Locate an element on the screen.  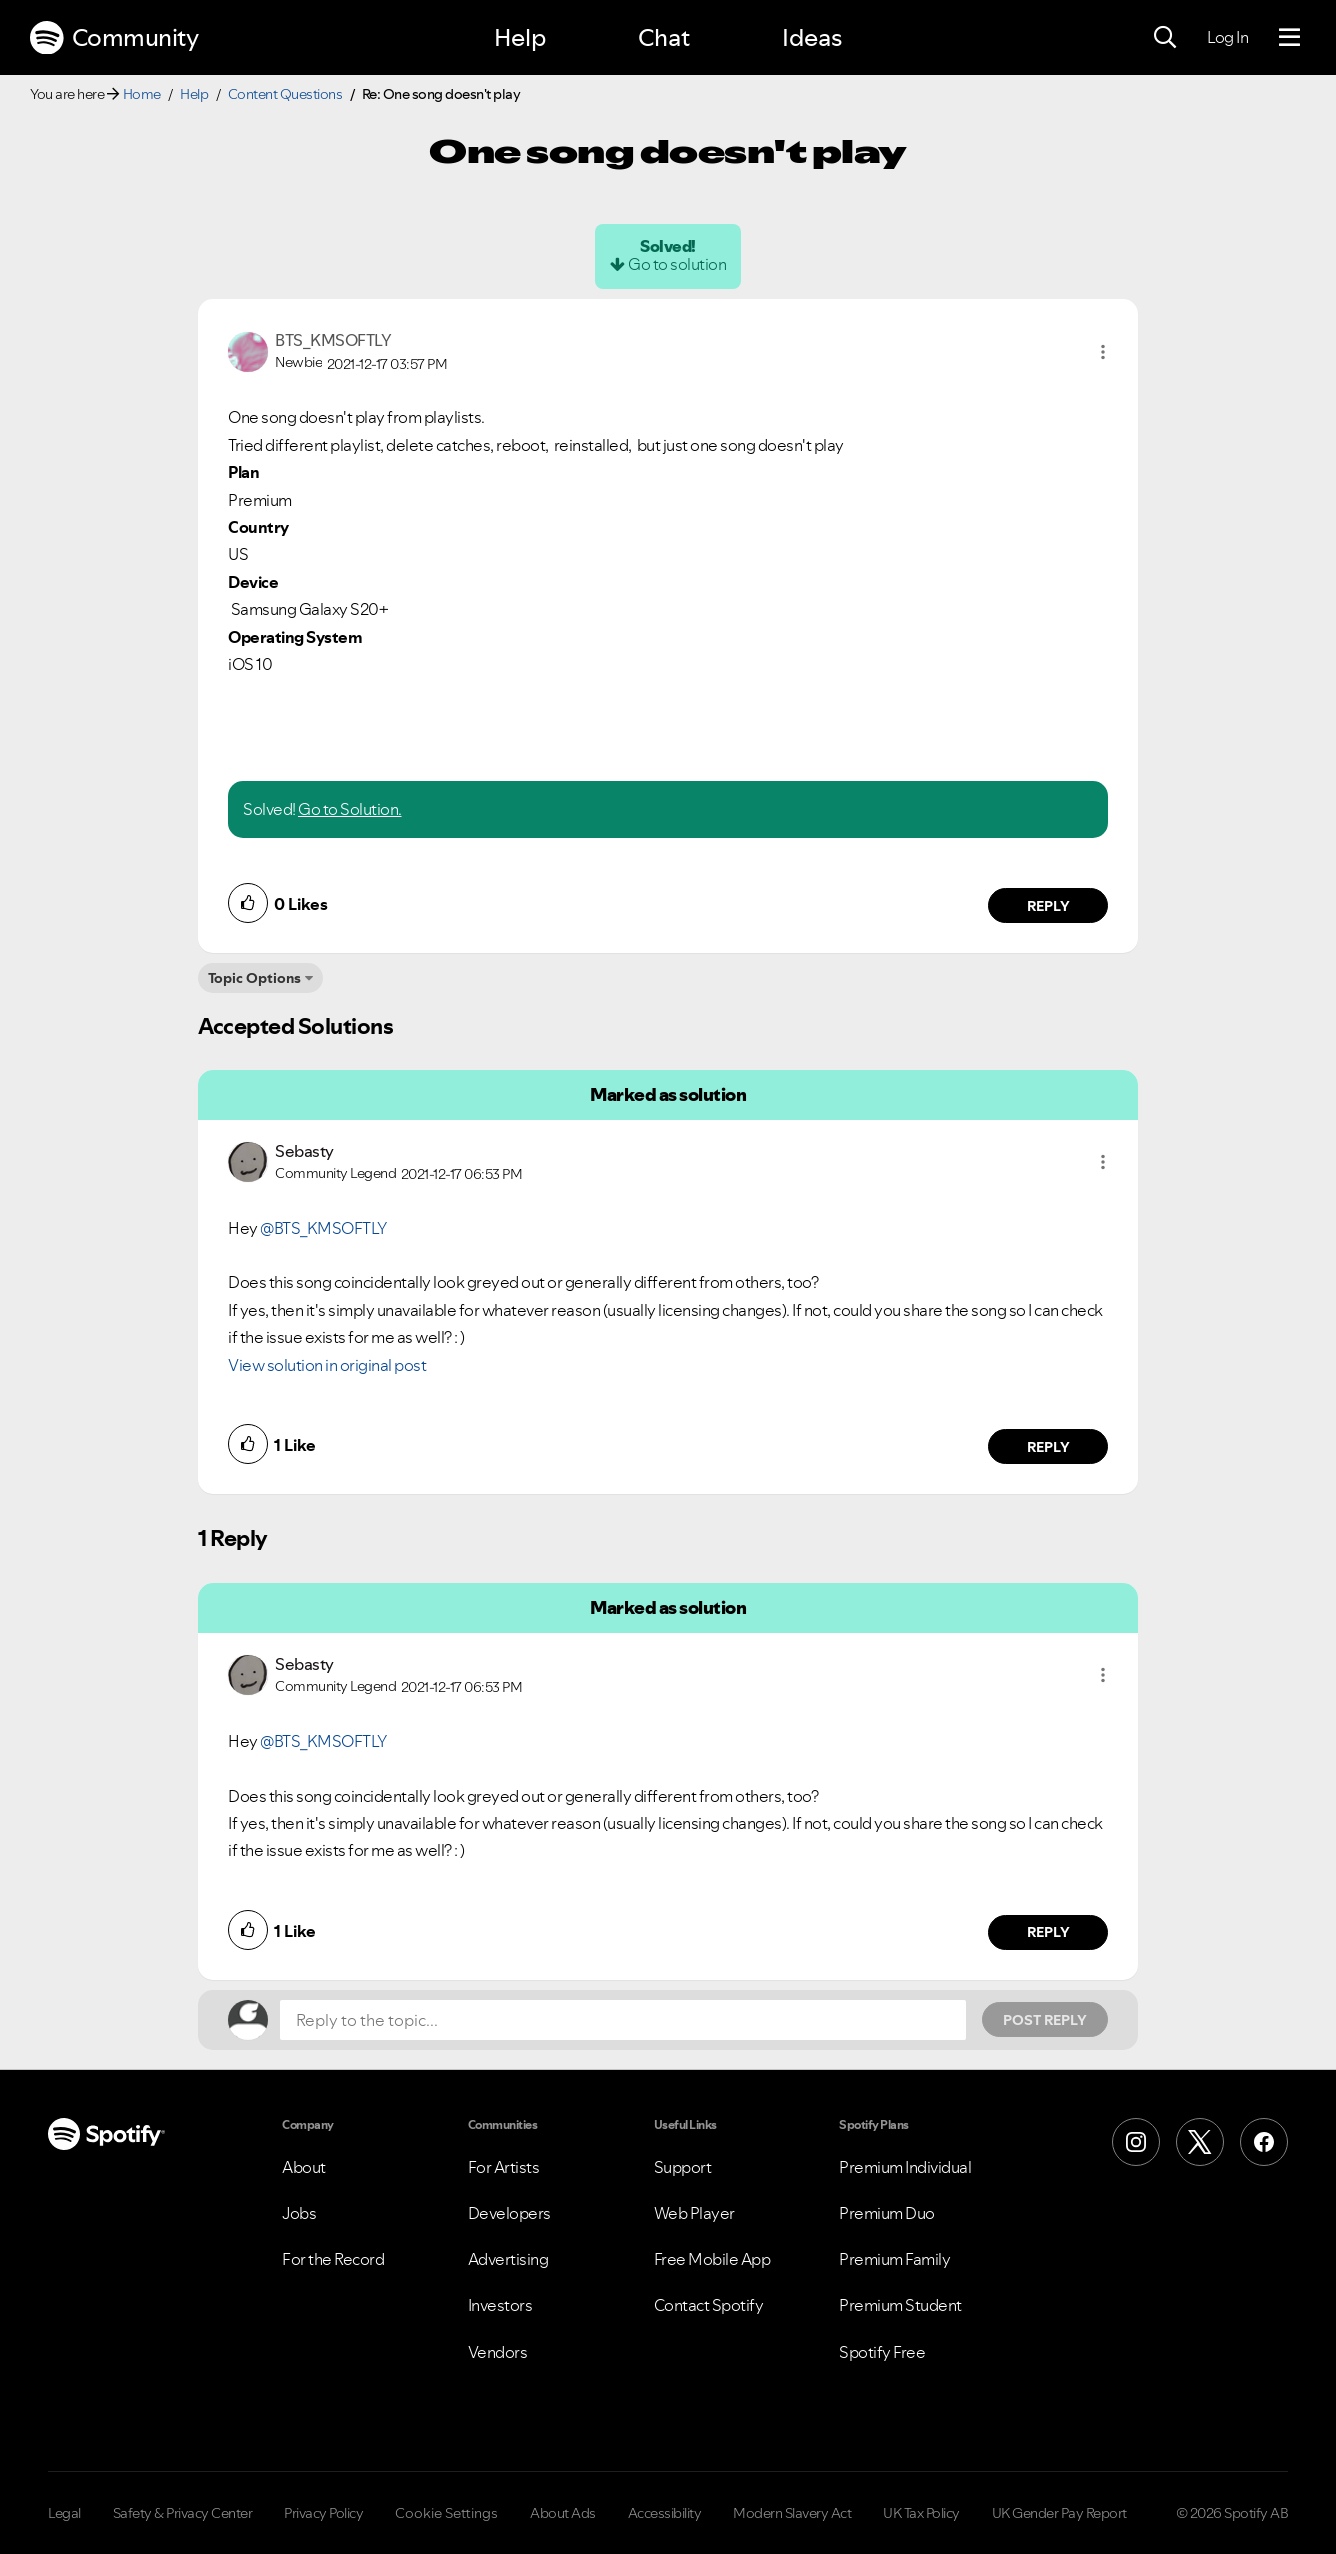
Premium Student is located at coordinates (900, 2305).